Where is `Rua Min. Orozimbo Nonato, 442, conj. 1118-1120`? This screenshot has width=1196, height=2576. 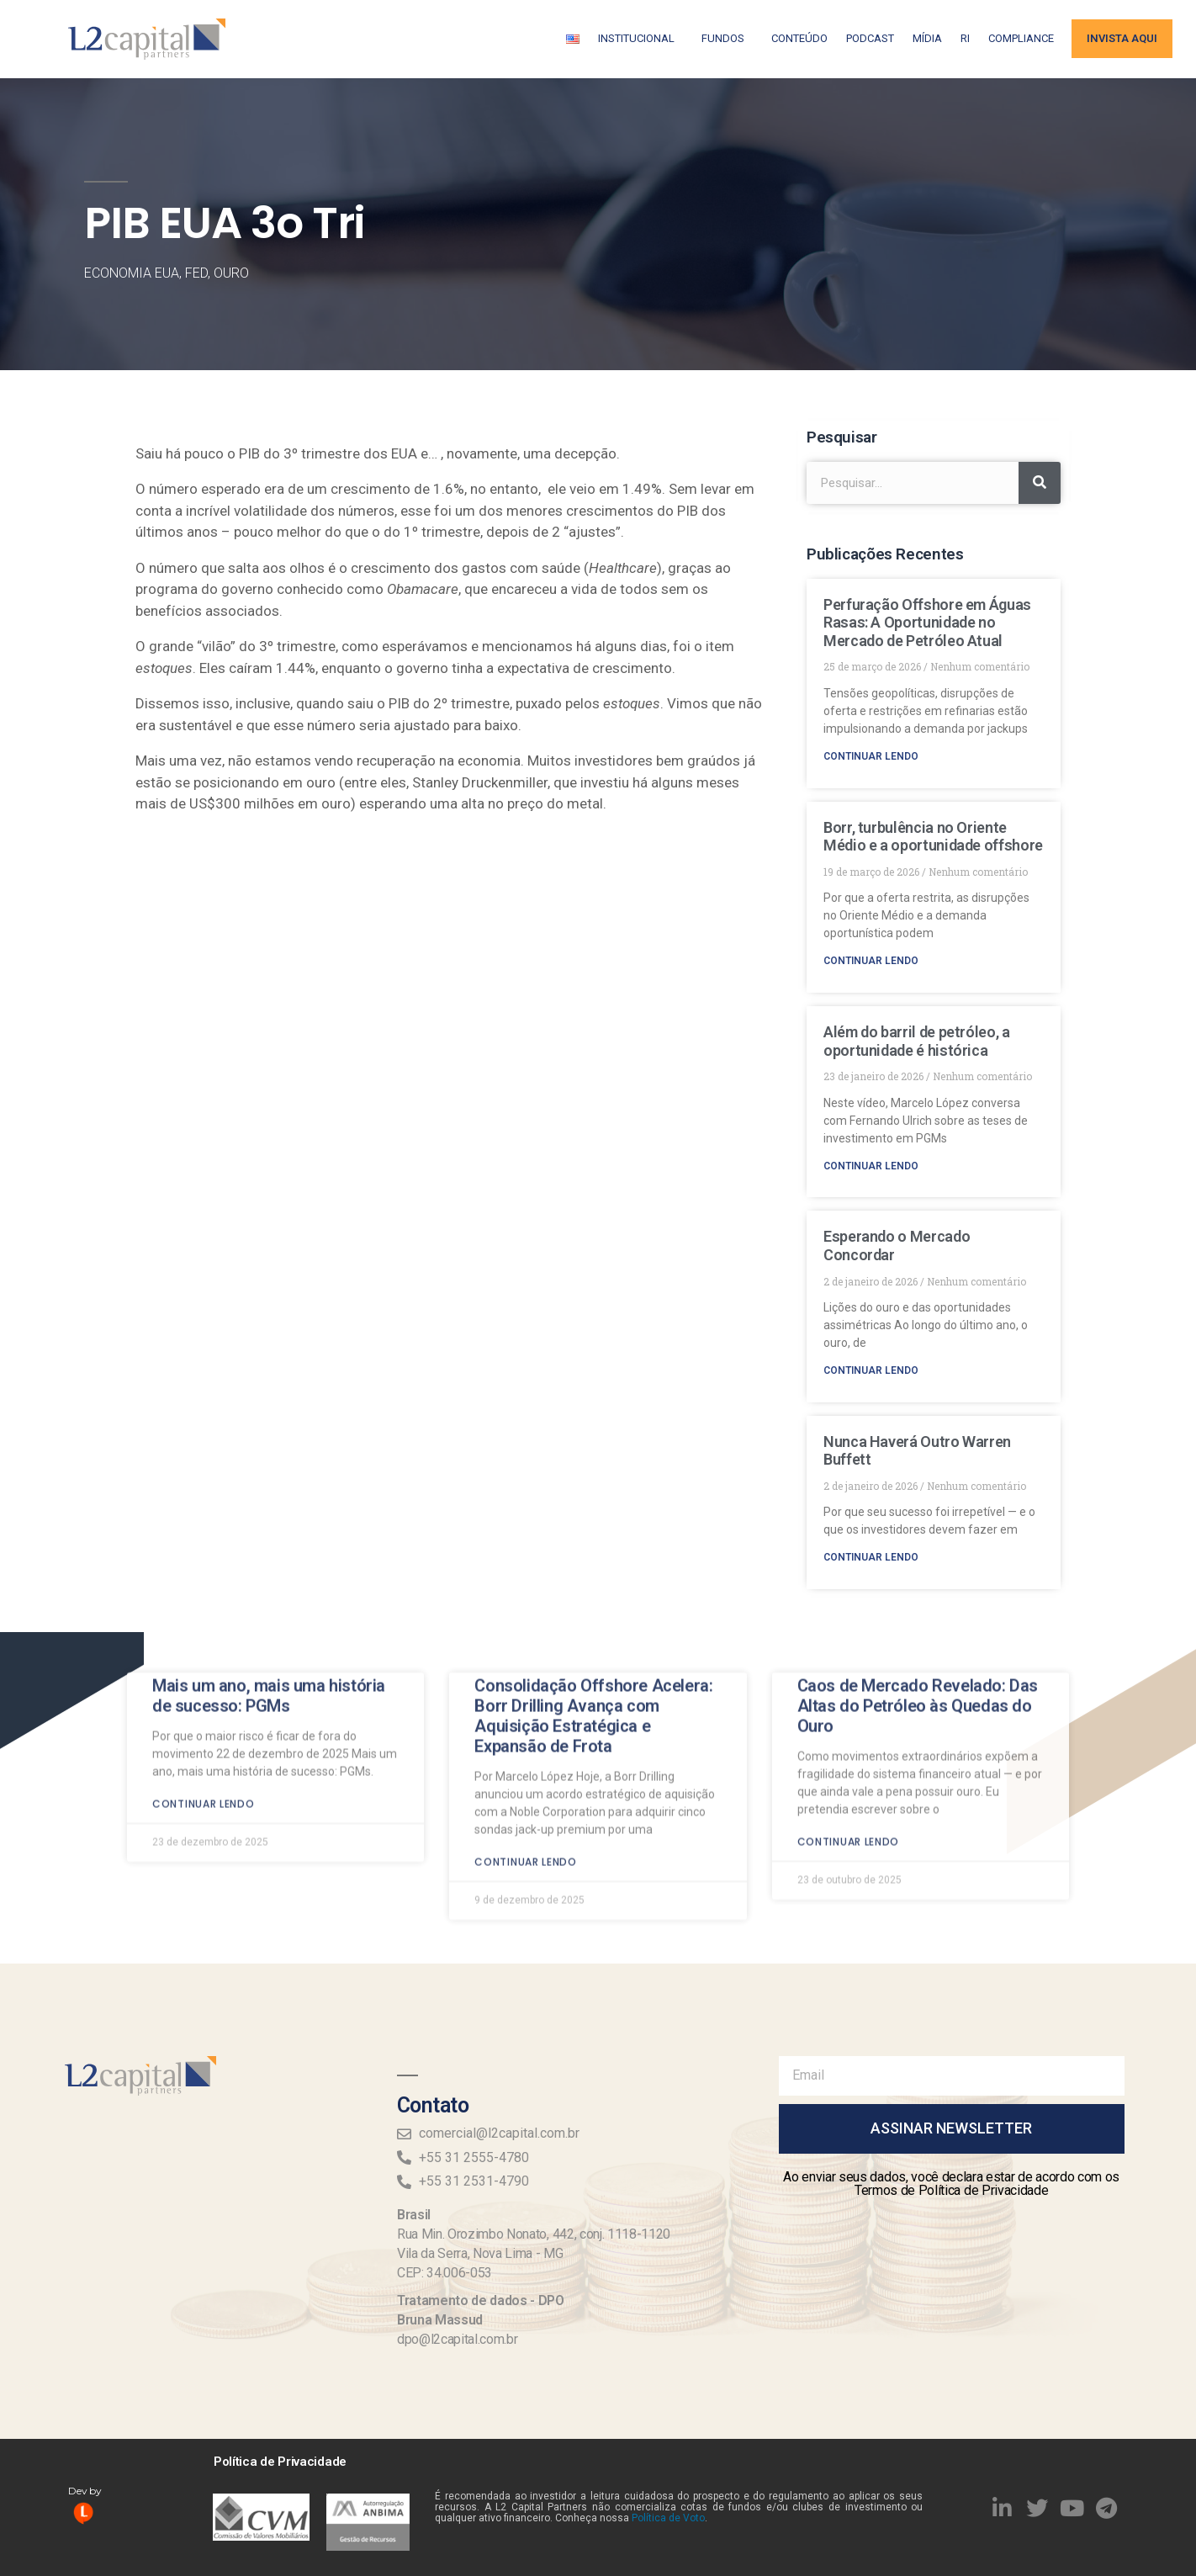 Rua Min. Orozimbo Nonato, 442, conj. 1118-1120 is located at coordinates (533, 2234).